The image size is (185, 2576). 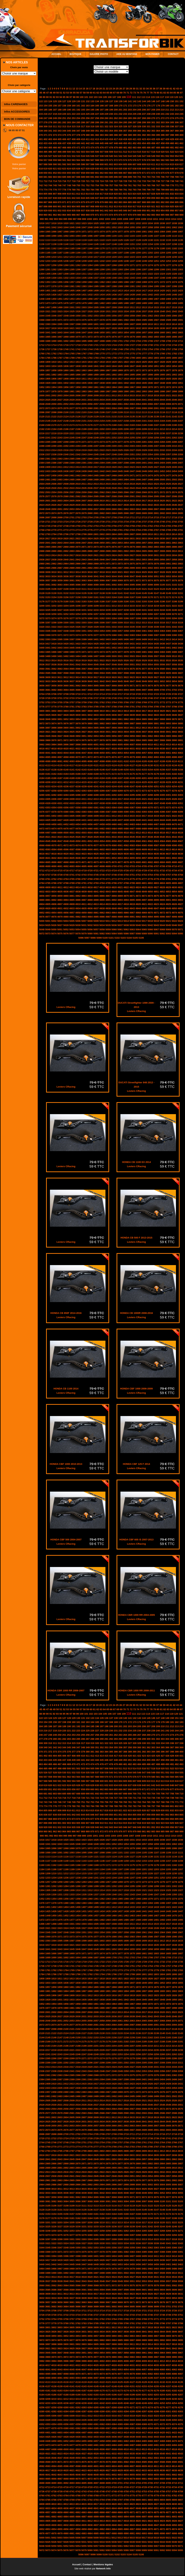 What do you see at coordinates (144, 336) in the screenshot?
I see `1681` at bounding box center [144, 336].